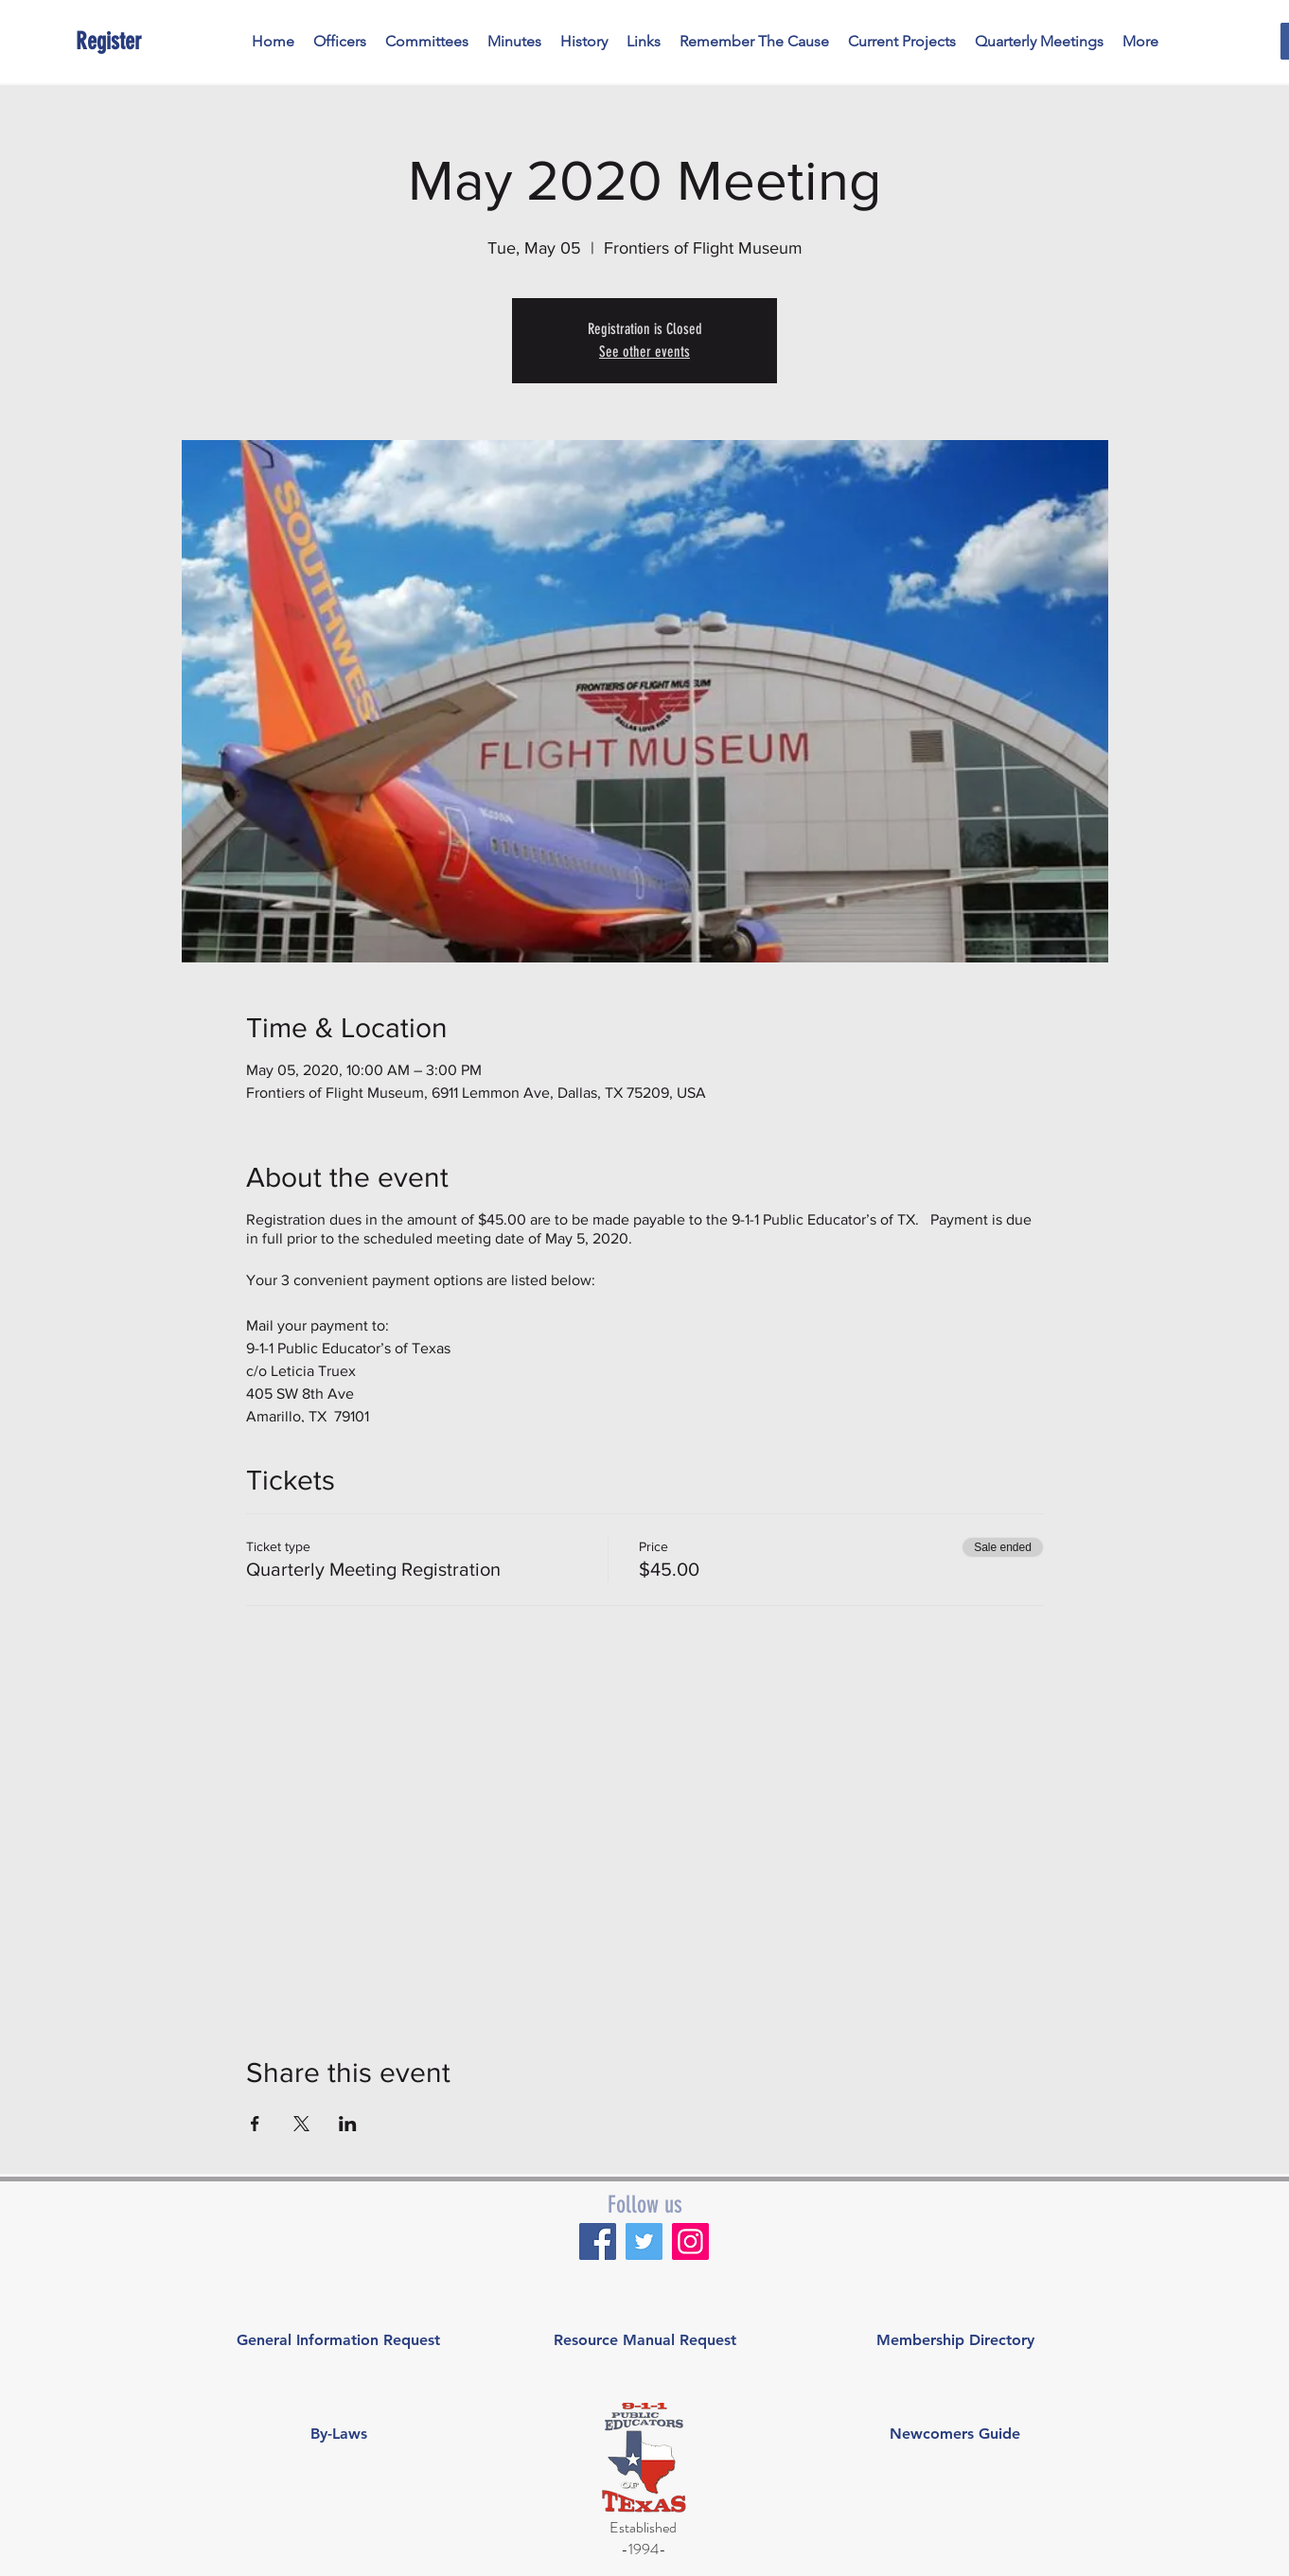  I want to click on [Register], so click(162, 41).